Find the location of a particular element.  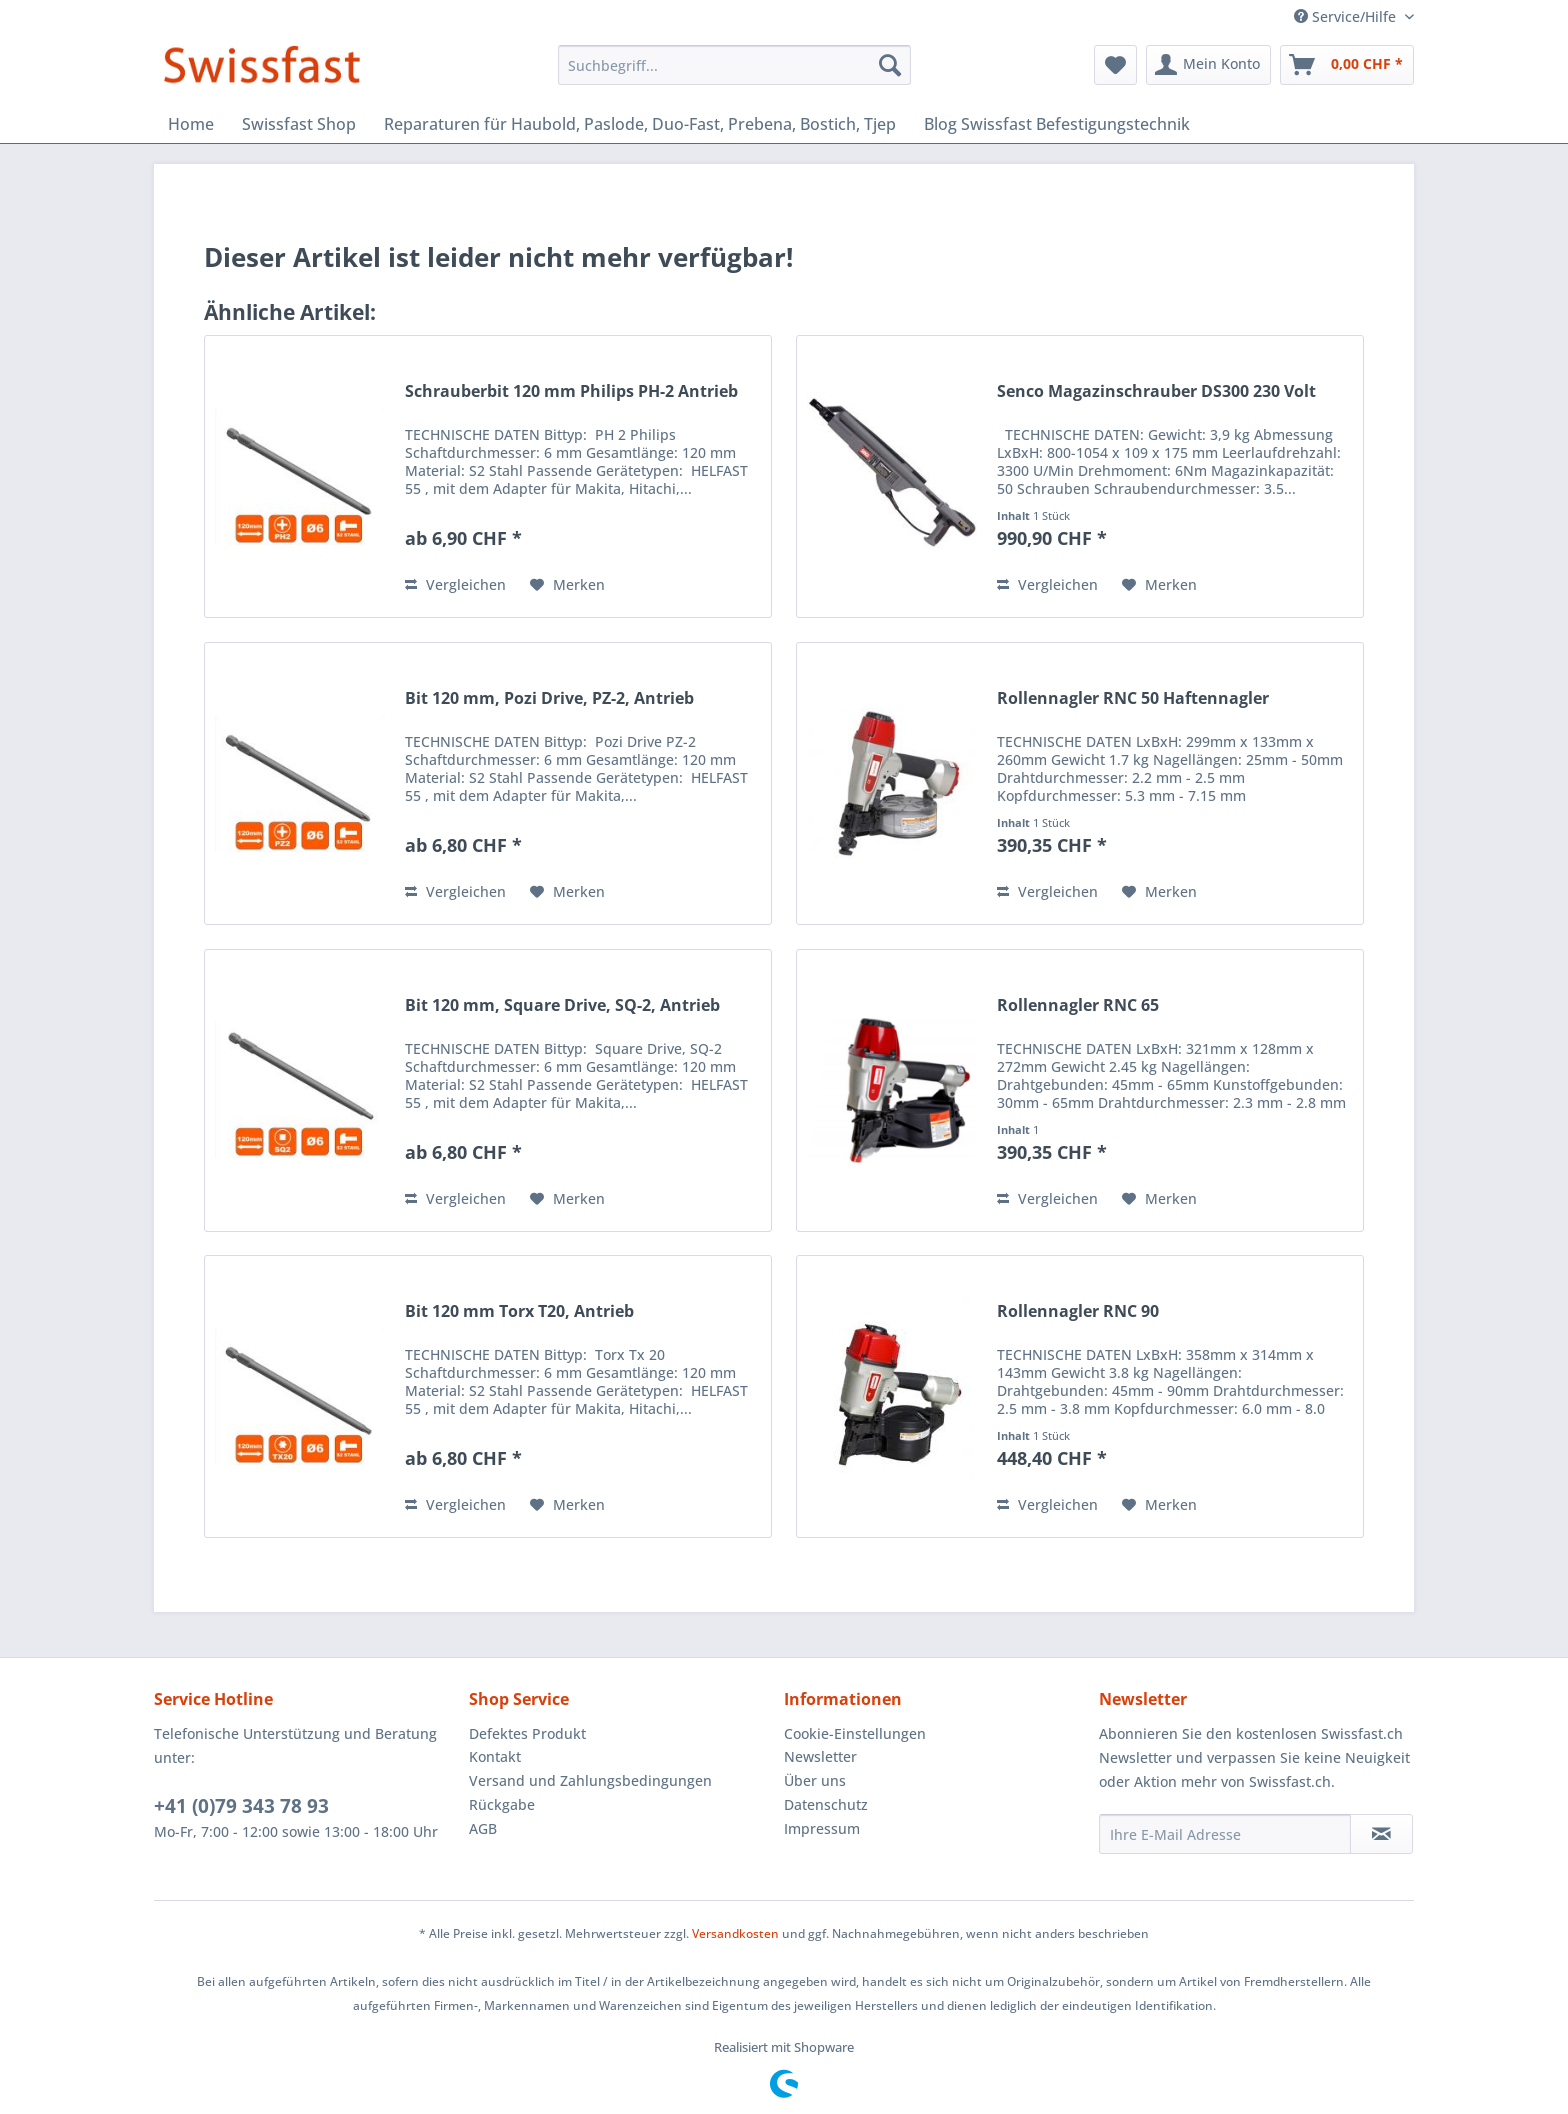

Cookie-Einstellungen is located at coordinates (855, 1733).